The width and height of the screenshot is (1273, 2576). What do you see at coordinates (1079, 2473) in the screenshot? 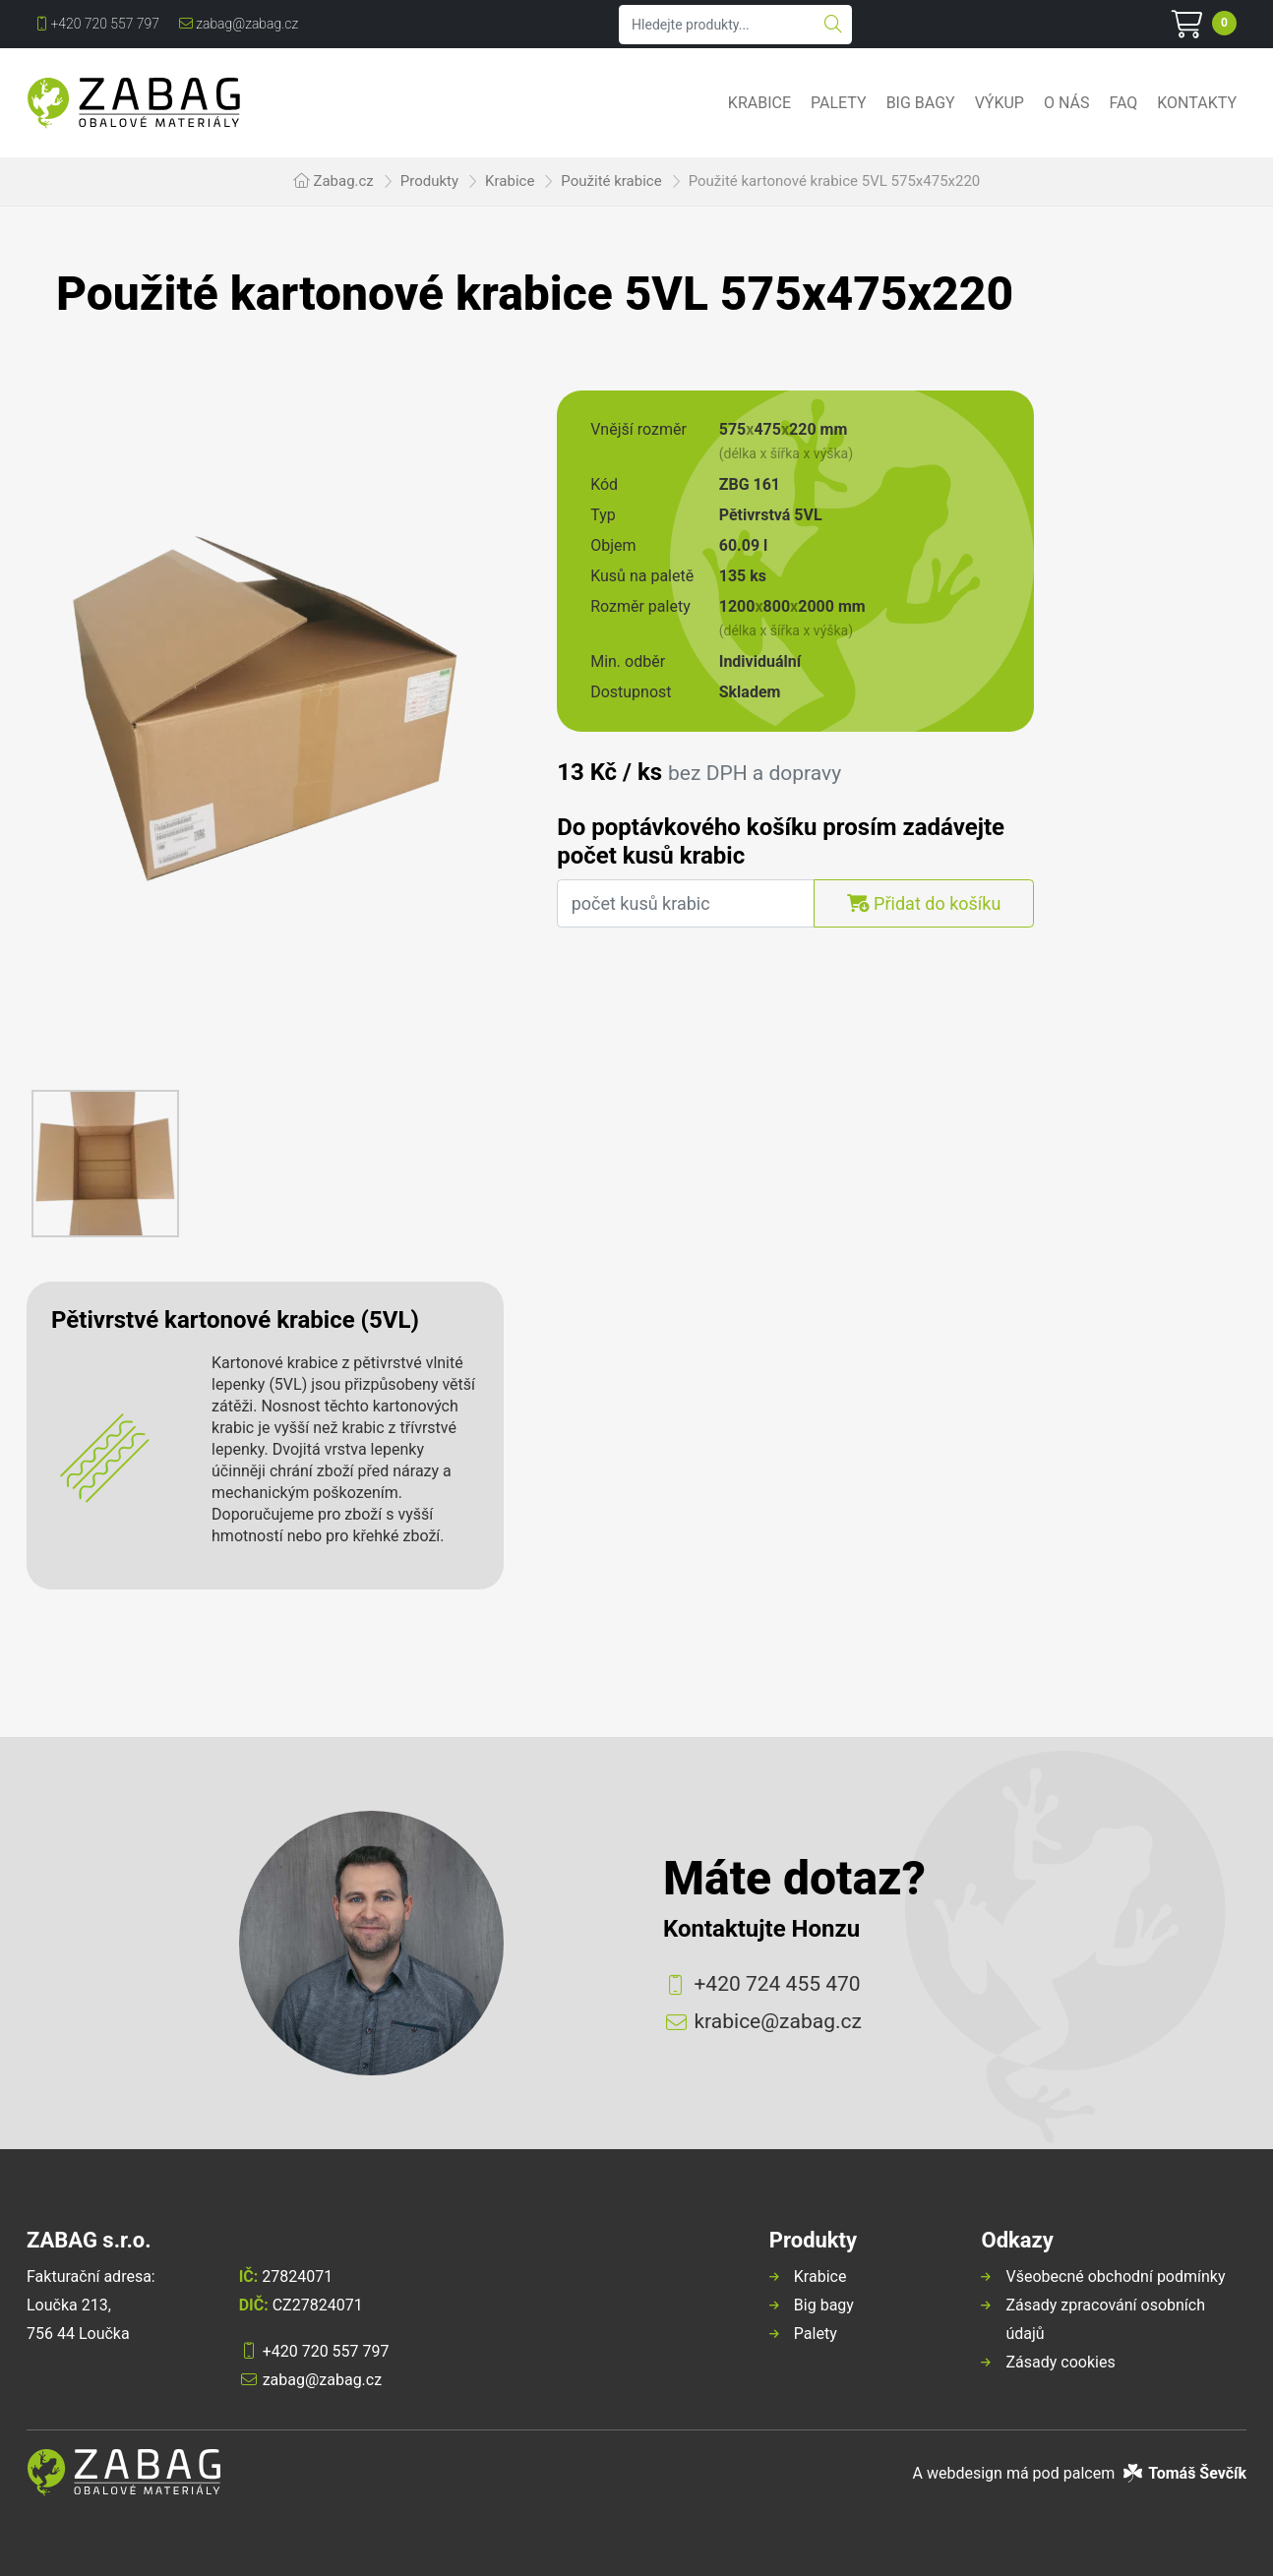
I see `A webdesign má pod palcem` at bounding box center [1079, 2473].